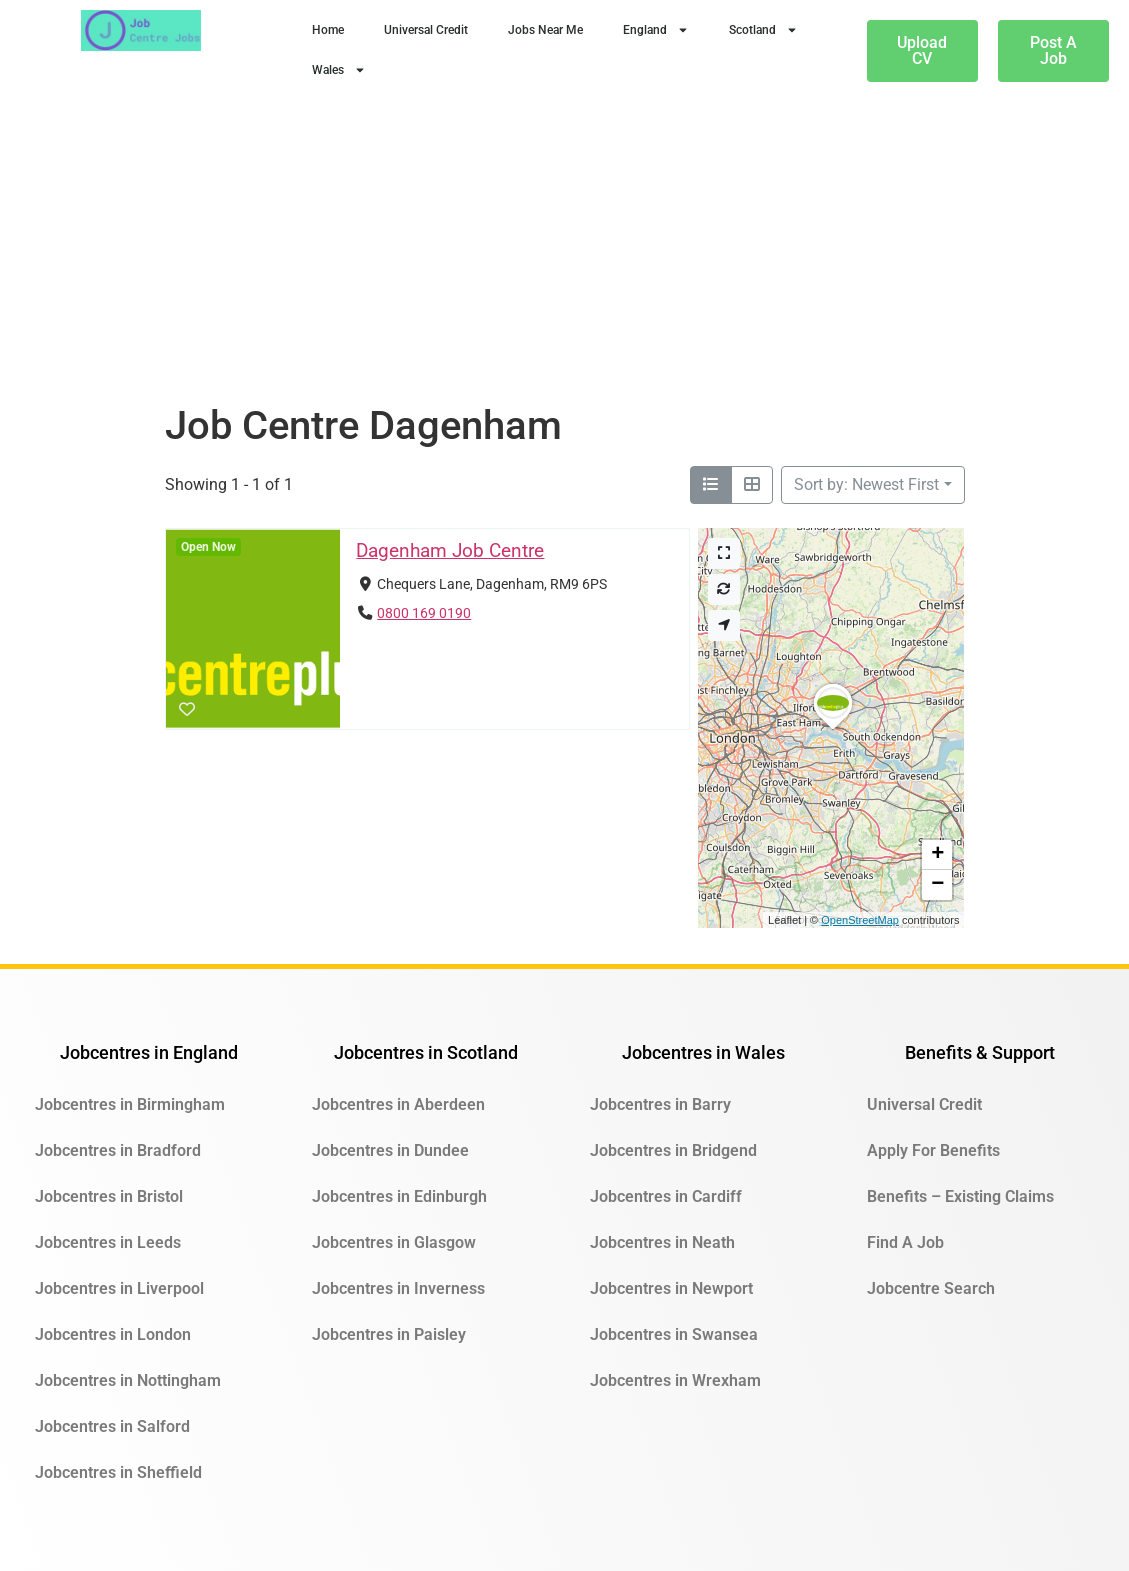 The width and height of the screenshot is (1129, 1571). I want to click on Jobcentres in Wrexham, so click(675, 1380).